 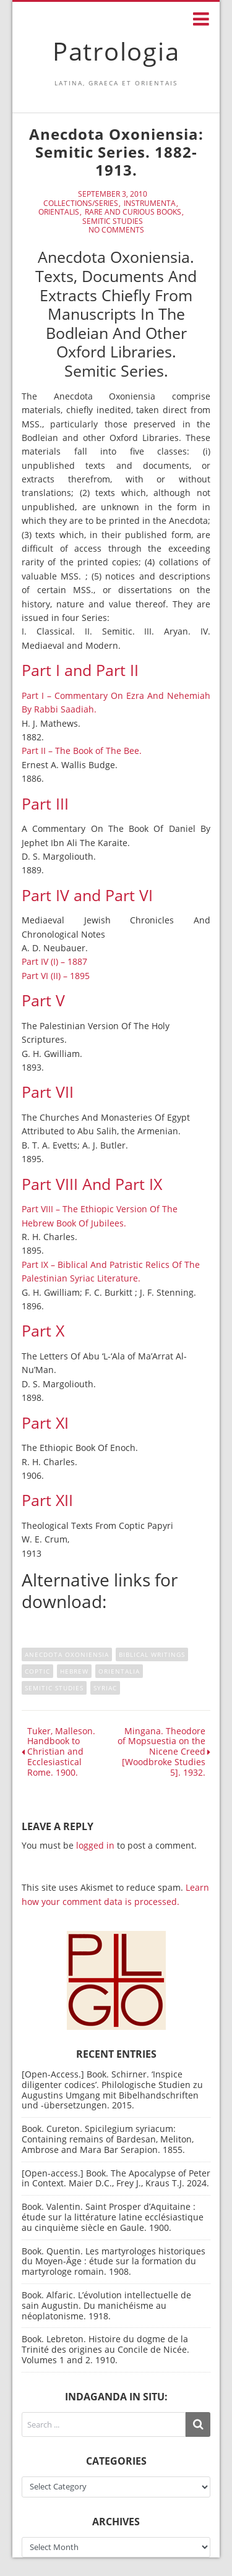 I want to click on Part I and Part II, so click(x=80, y=670).